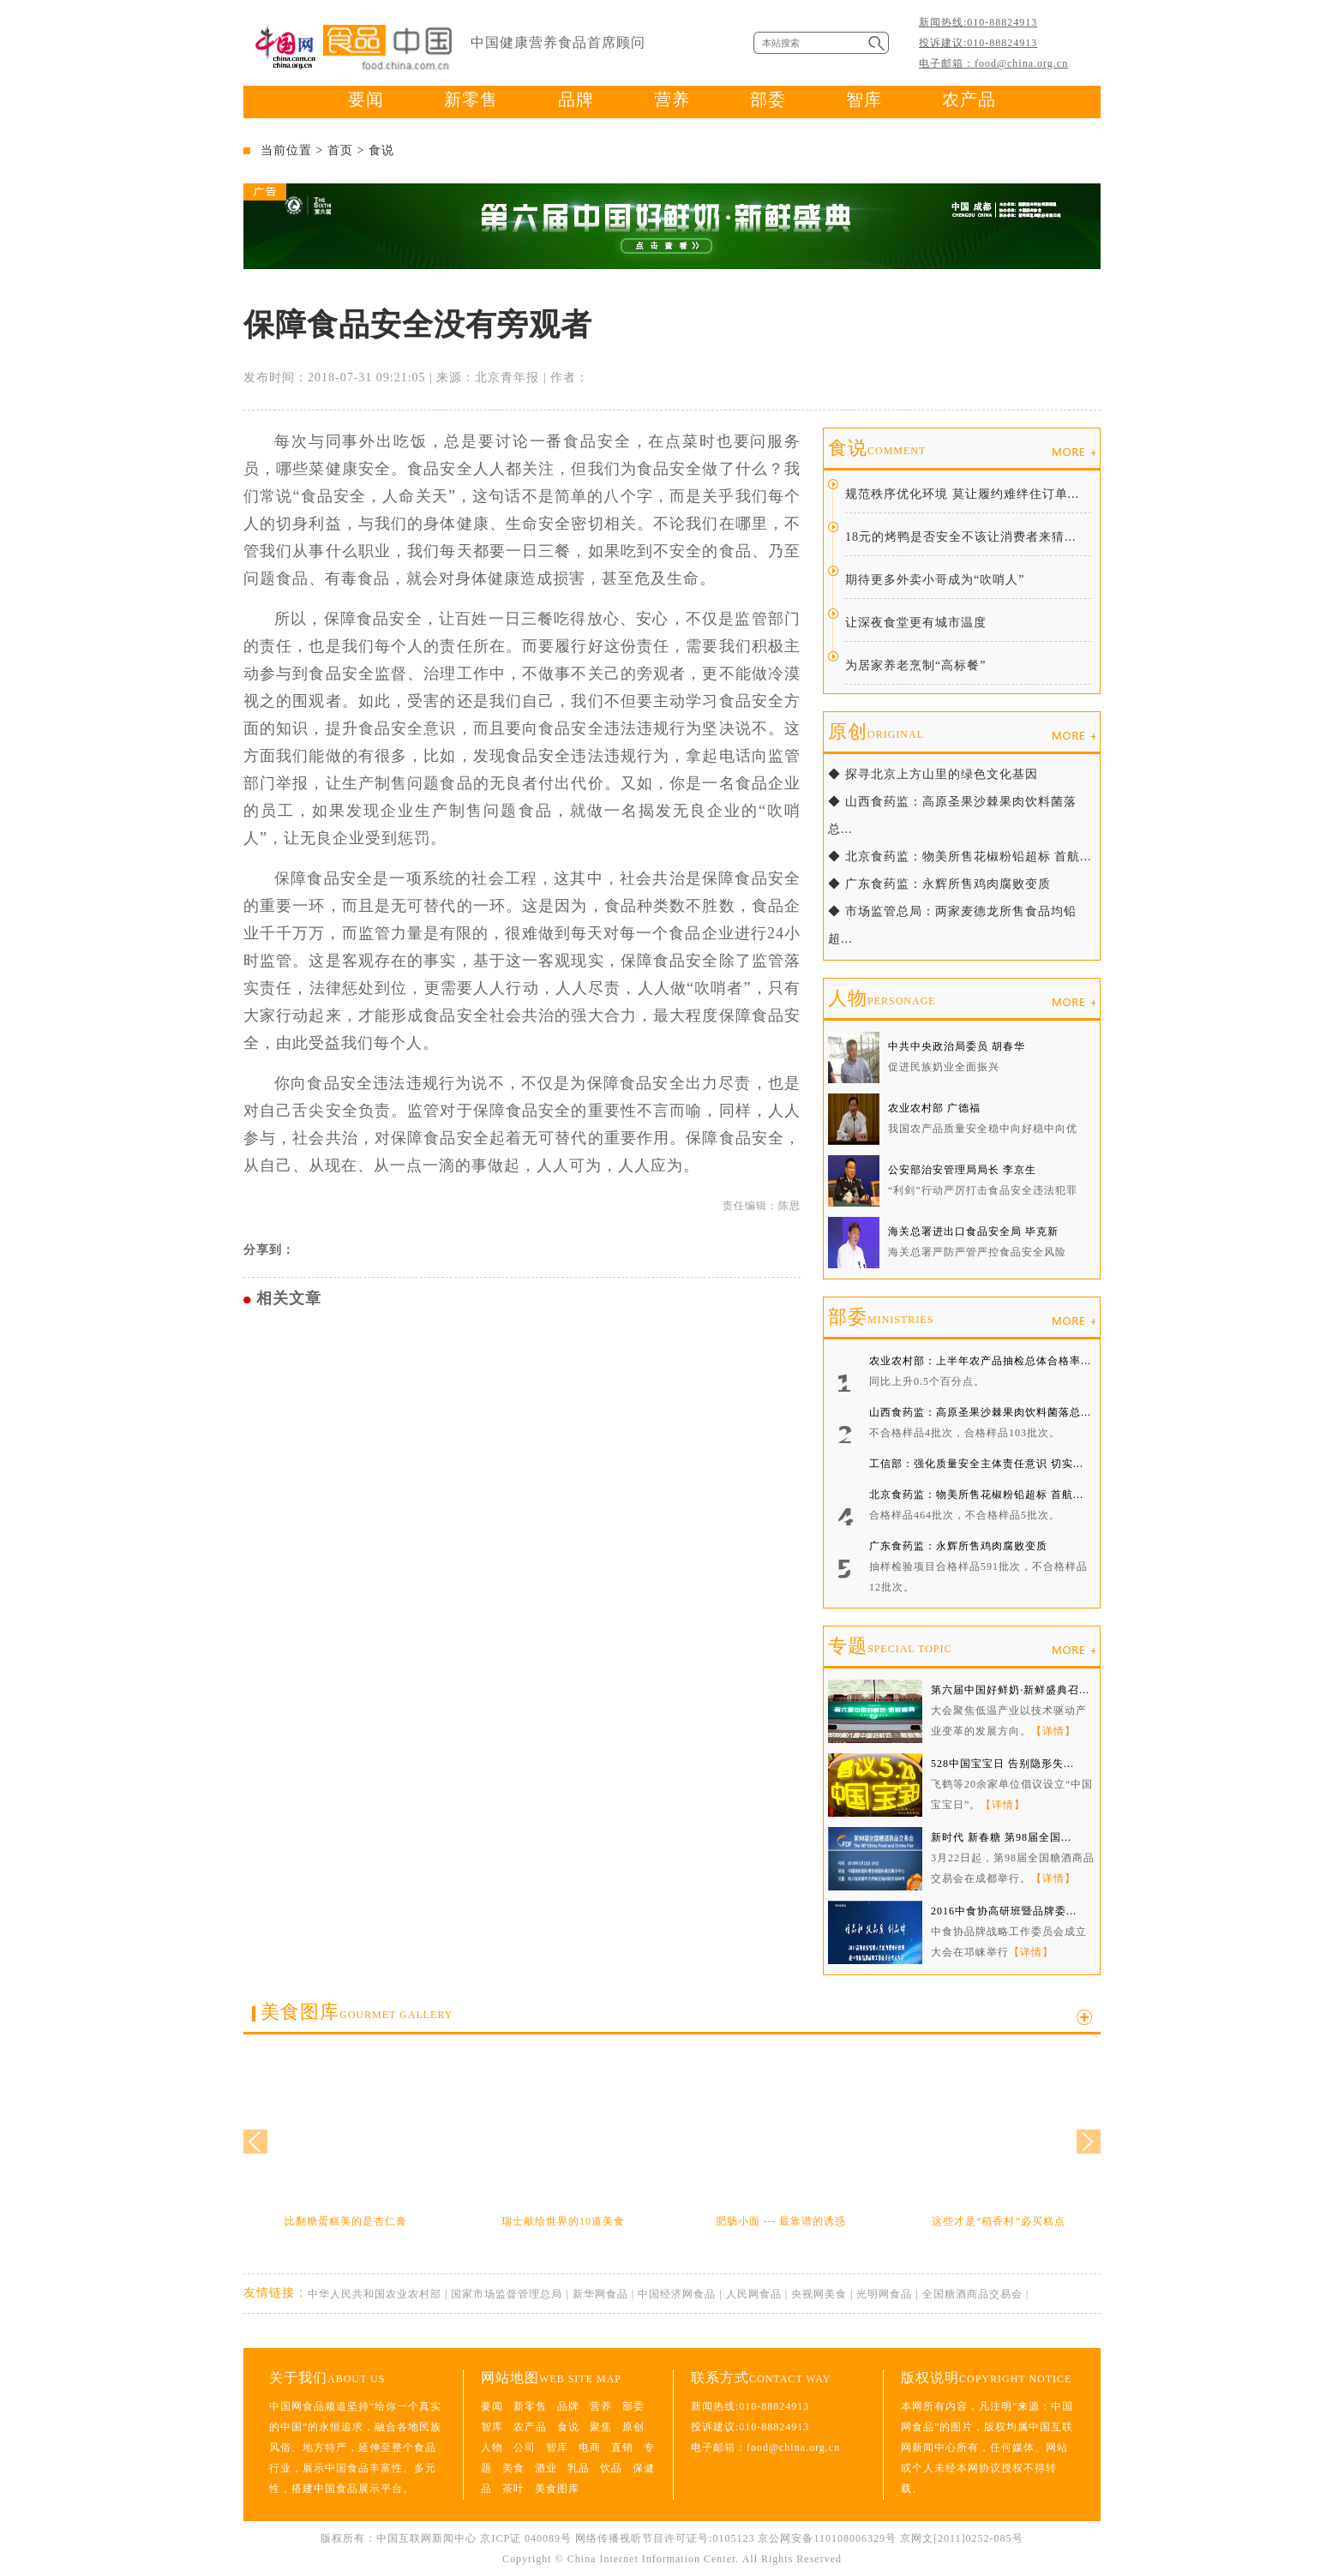 The height and width of the screenshot is (2576, 1344). Describe the element at coordinates (915, 665) in the screenshot. I see `为居家养老烹制“高标餐”` at that location.